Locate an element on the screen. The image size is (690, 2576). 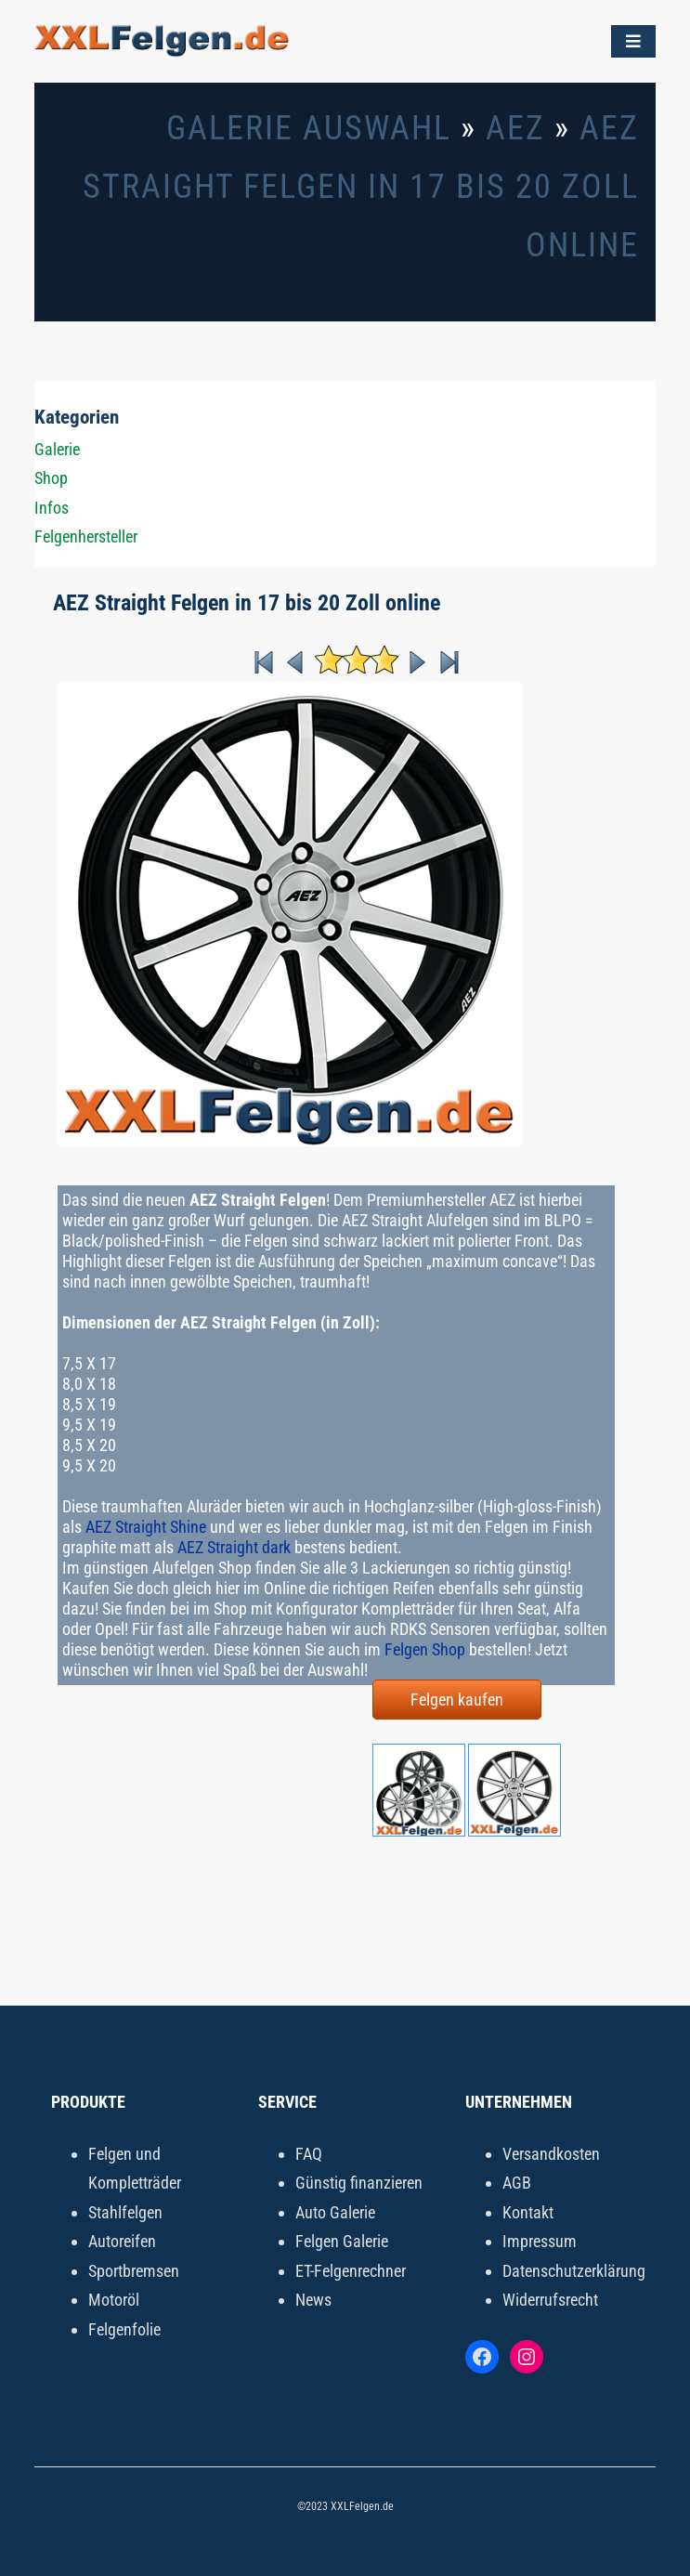
Kontakt is located at coordinates (527, 2212).